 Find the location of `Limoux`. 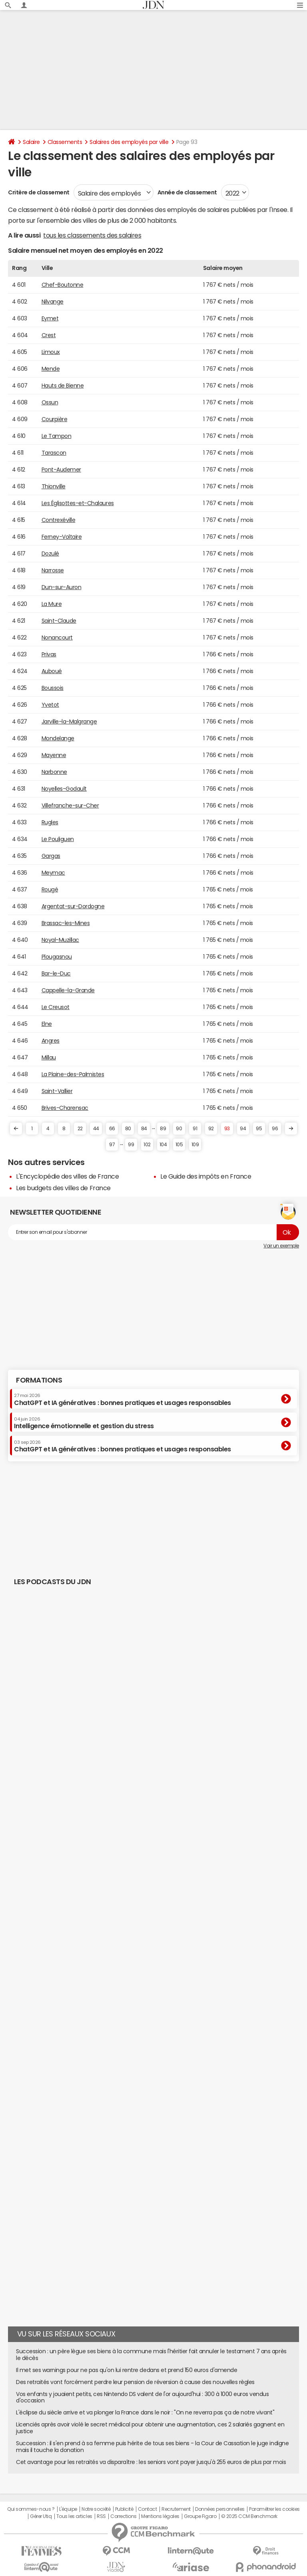

Limoux is located at coordinates (51, 352).